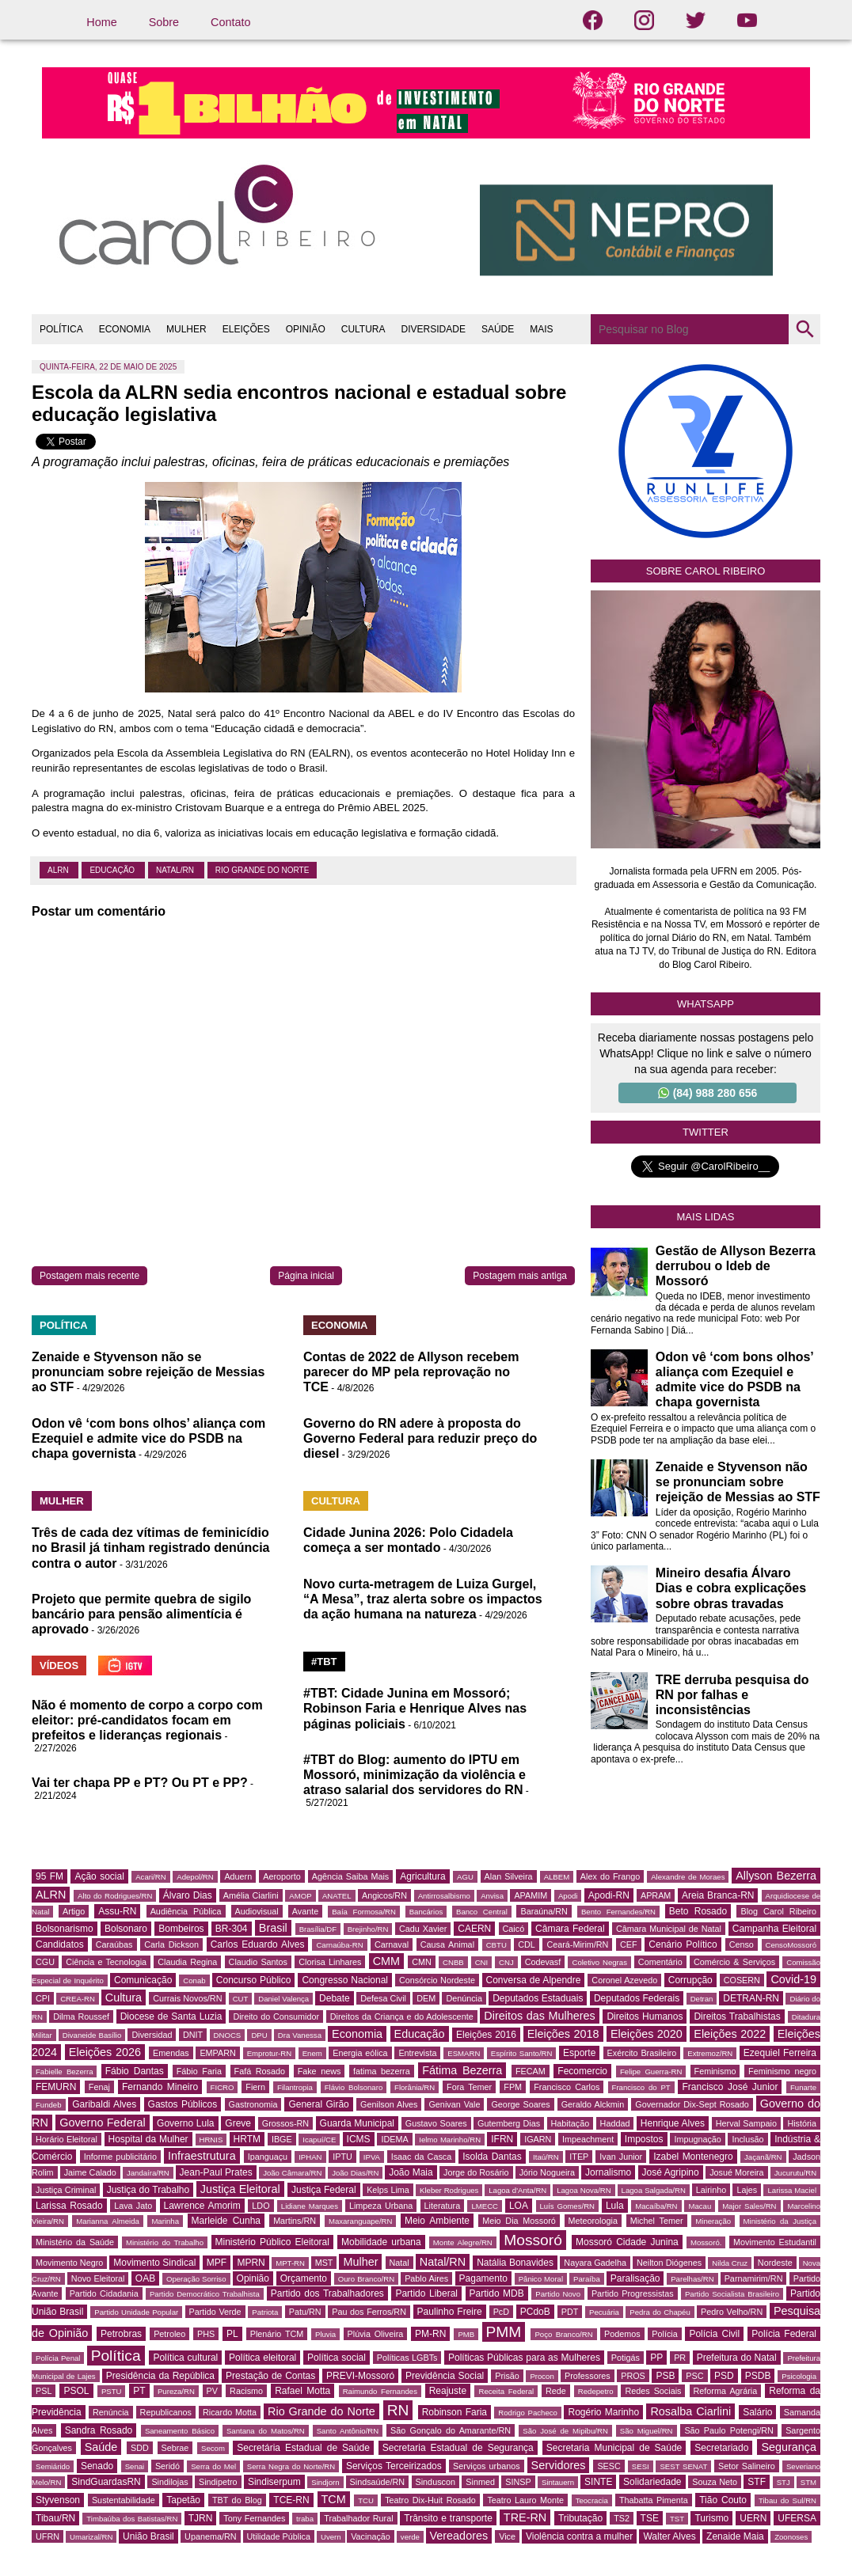 The height and width of the screenshot is (2576, 852). What do you see at coordinates (524, 2357) in the screenshot?
I see `Políticas Públicas para as Mulheres` at bounding box center [524, 2357].